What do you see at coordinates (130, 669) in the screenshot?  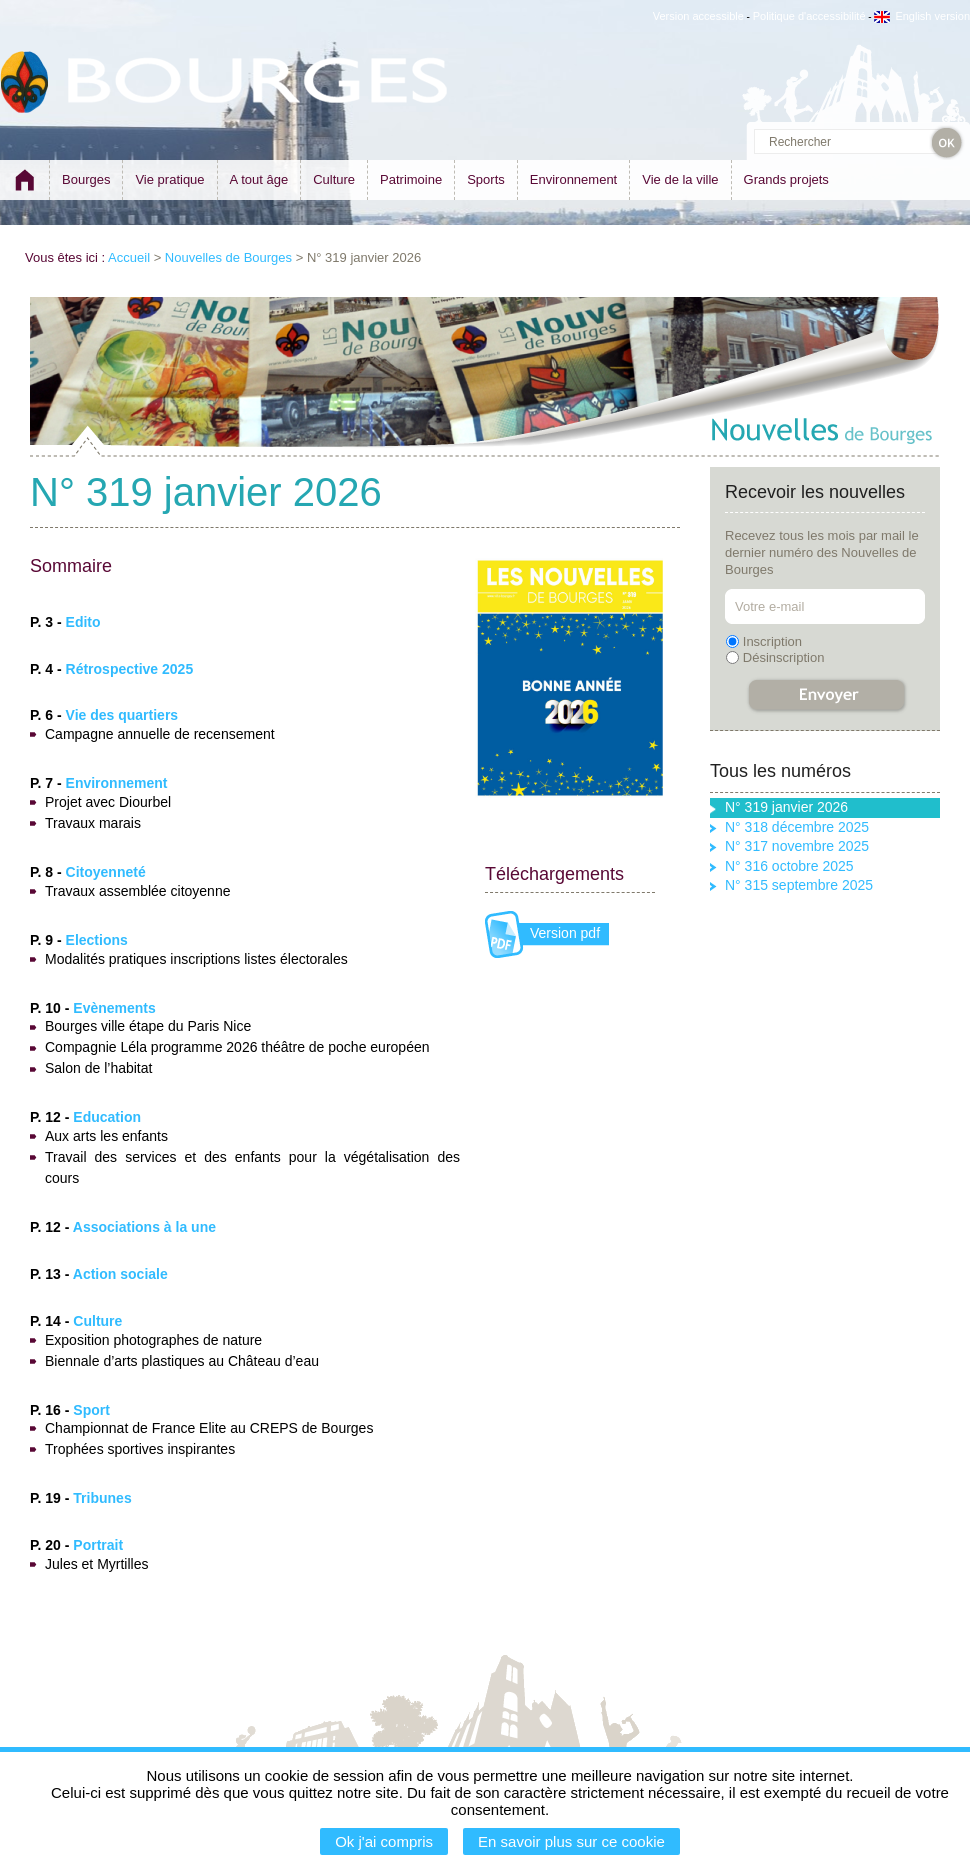 I see `Rétrospective 2025` at bounding box center [130, 669].